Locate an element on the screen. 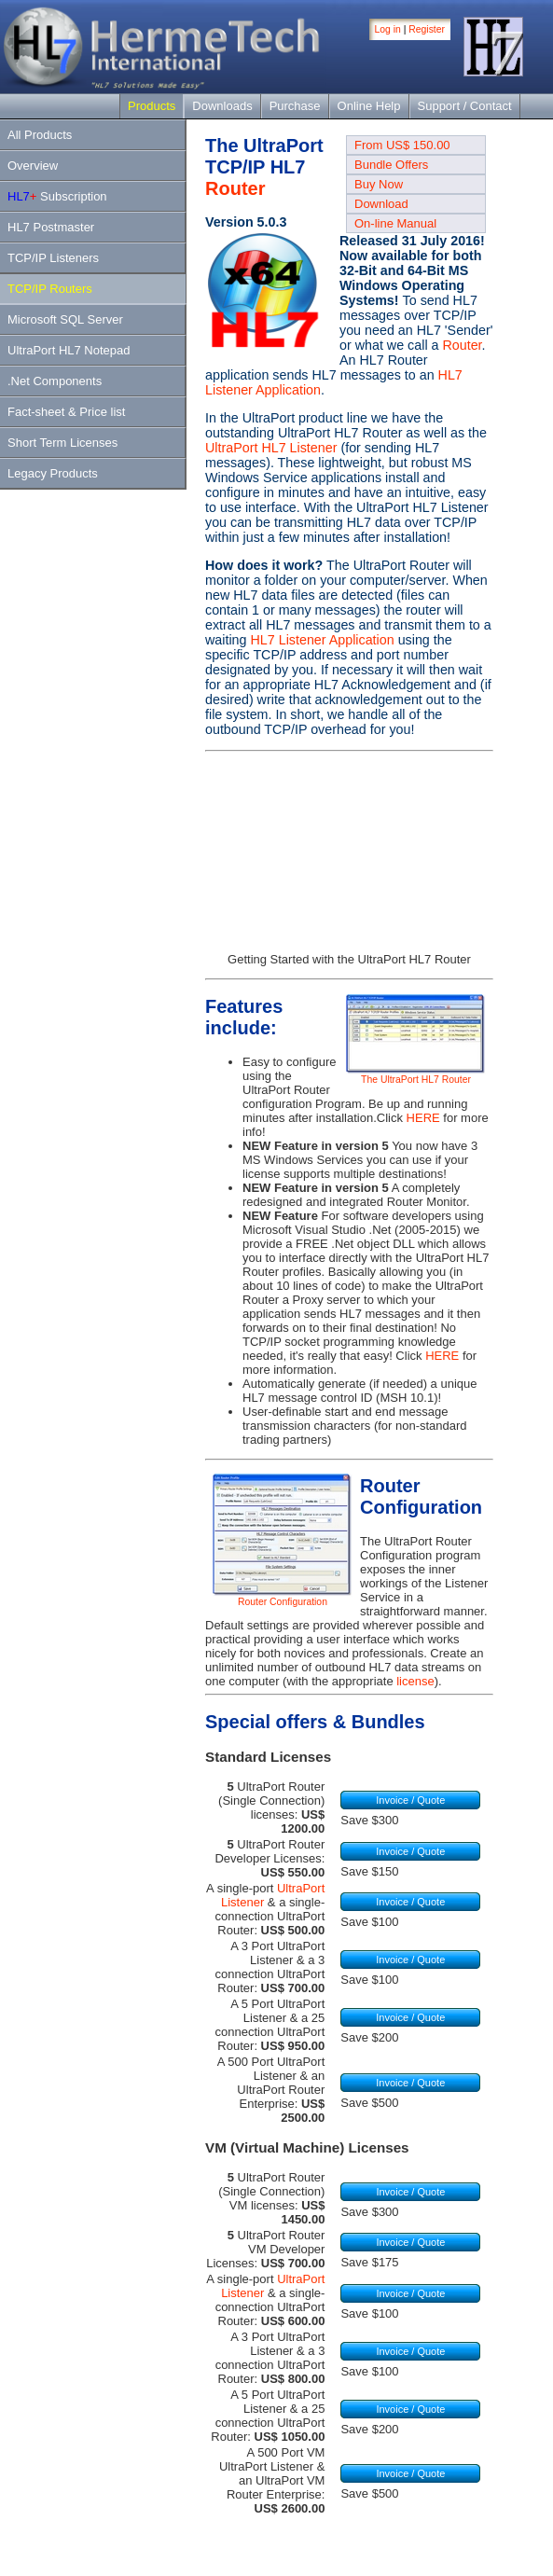 The height and width of the screenshot is (2576, 553). UltraPort HL7 Notepad is located at coordinates (69, 350).